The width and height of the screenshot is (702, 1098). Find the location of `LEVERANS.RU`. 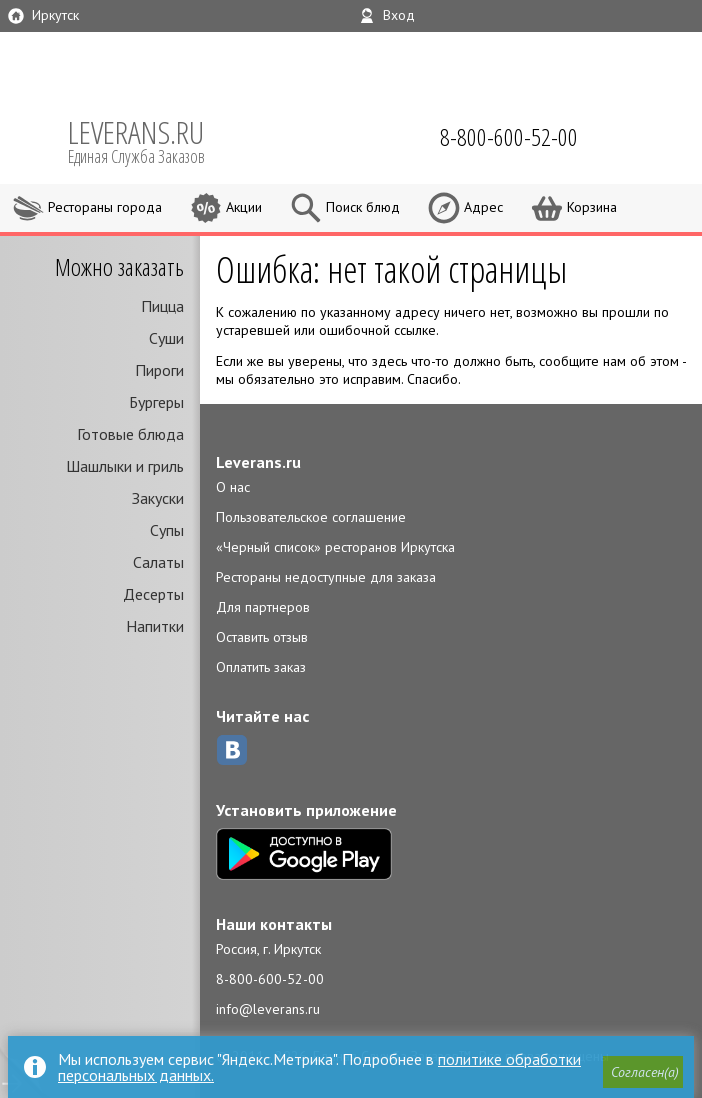

LEVERANS.RU is located at coordinates (150, 140).